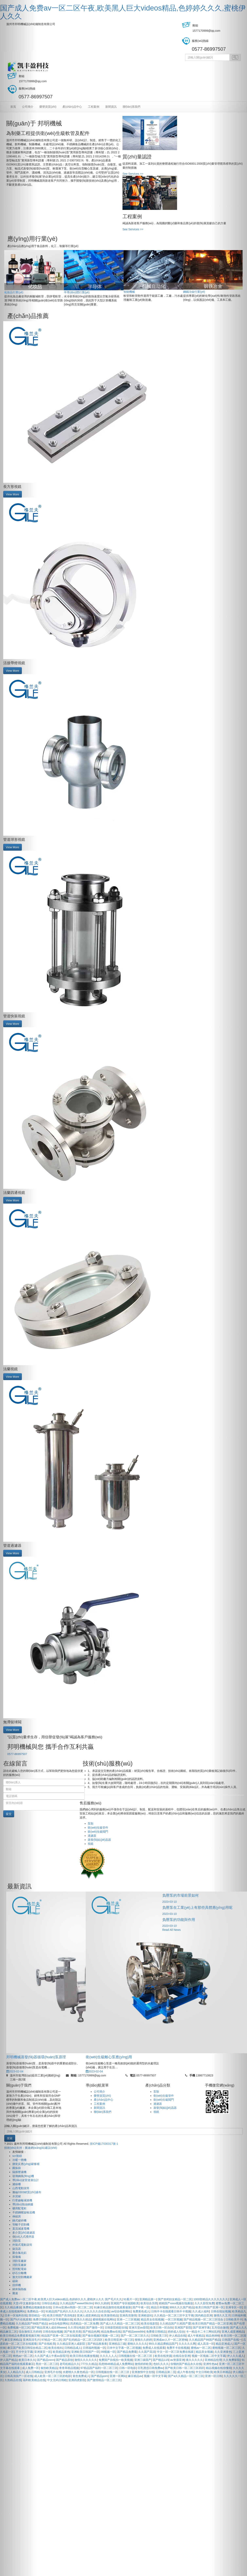  Describe the element at coordinates (61, 2335) in the screenshot. I see `精品国产亚洲一区二区在线观看` at that location.